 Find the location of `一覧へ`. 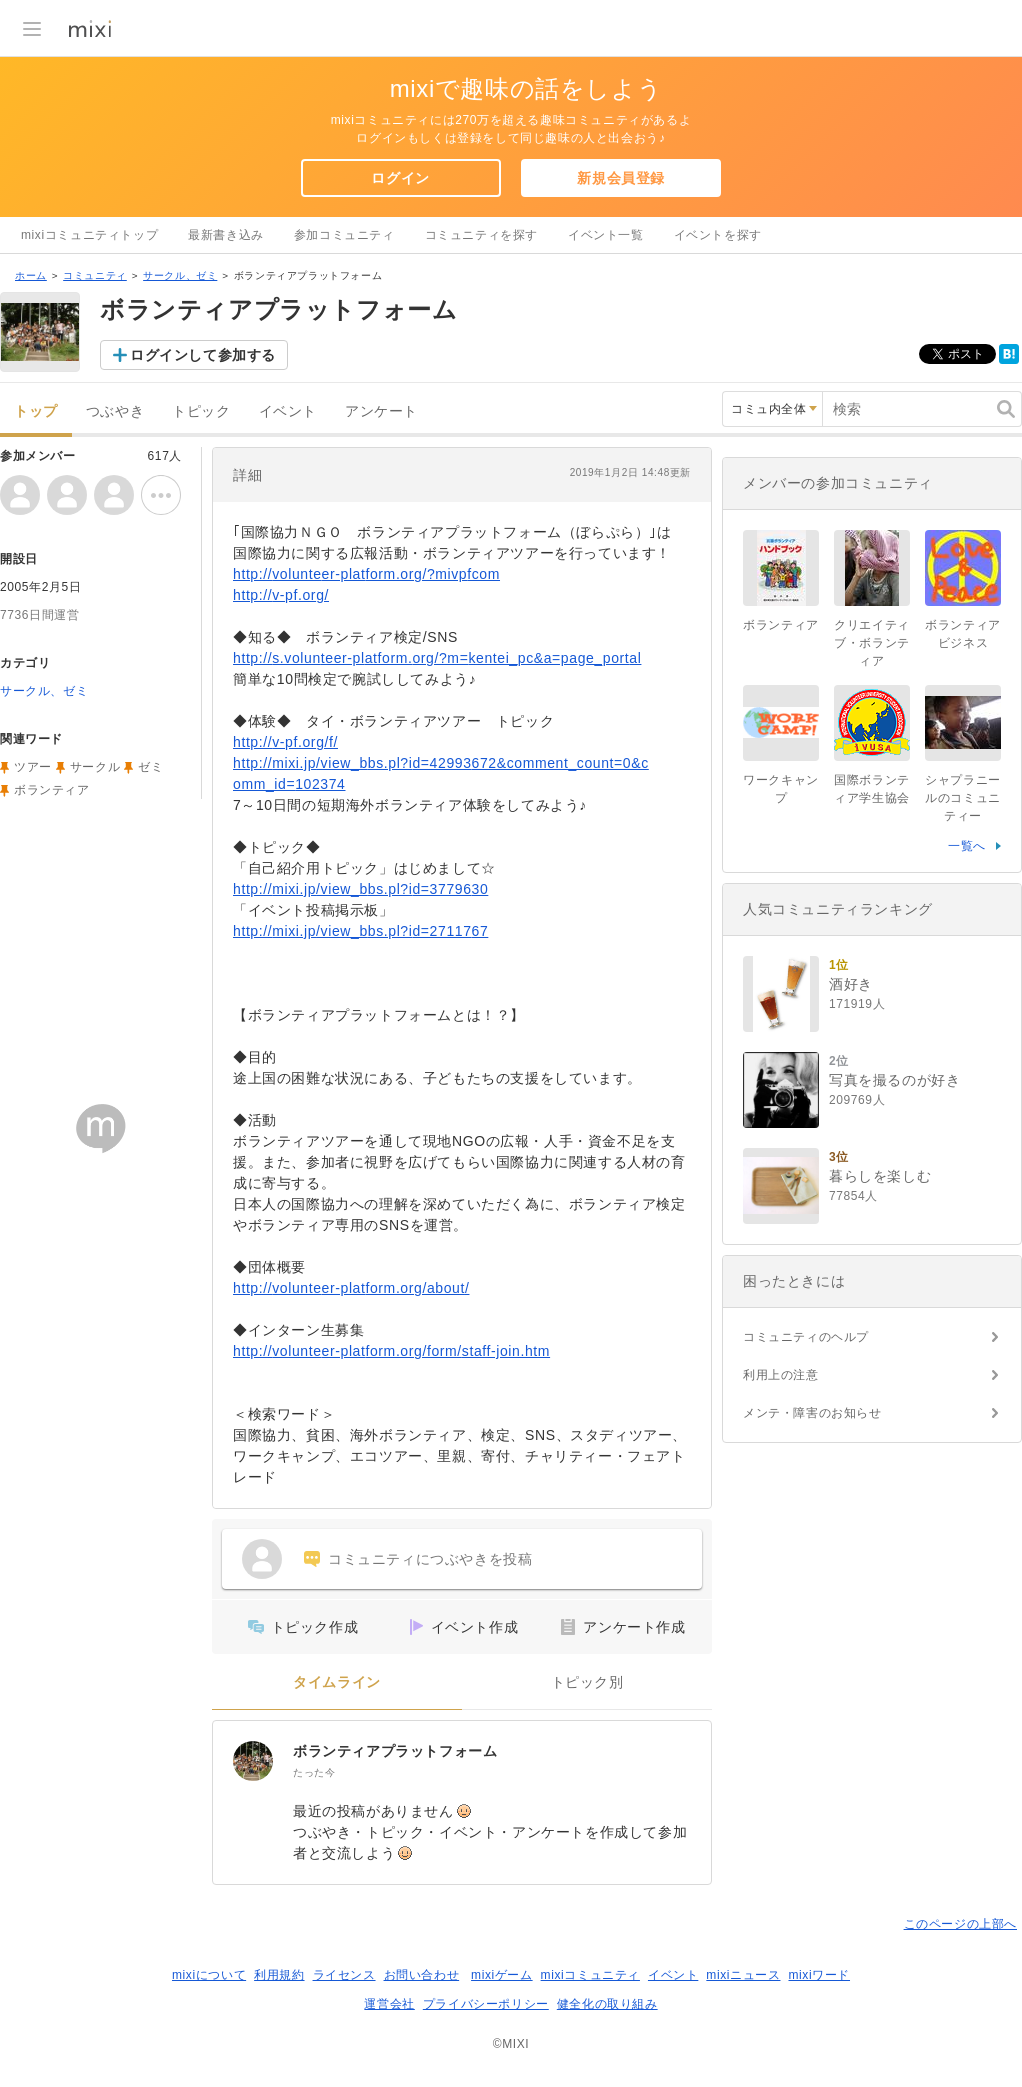

一覧へ is located at coordinates (967, 846).